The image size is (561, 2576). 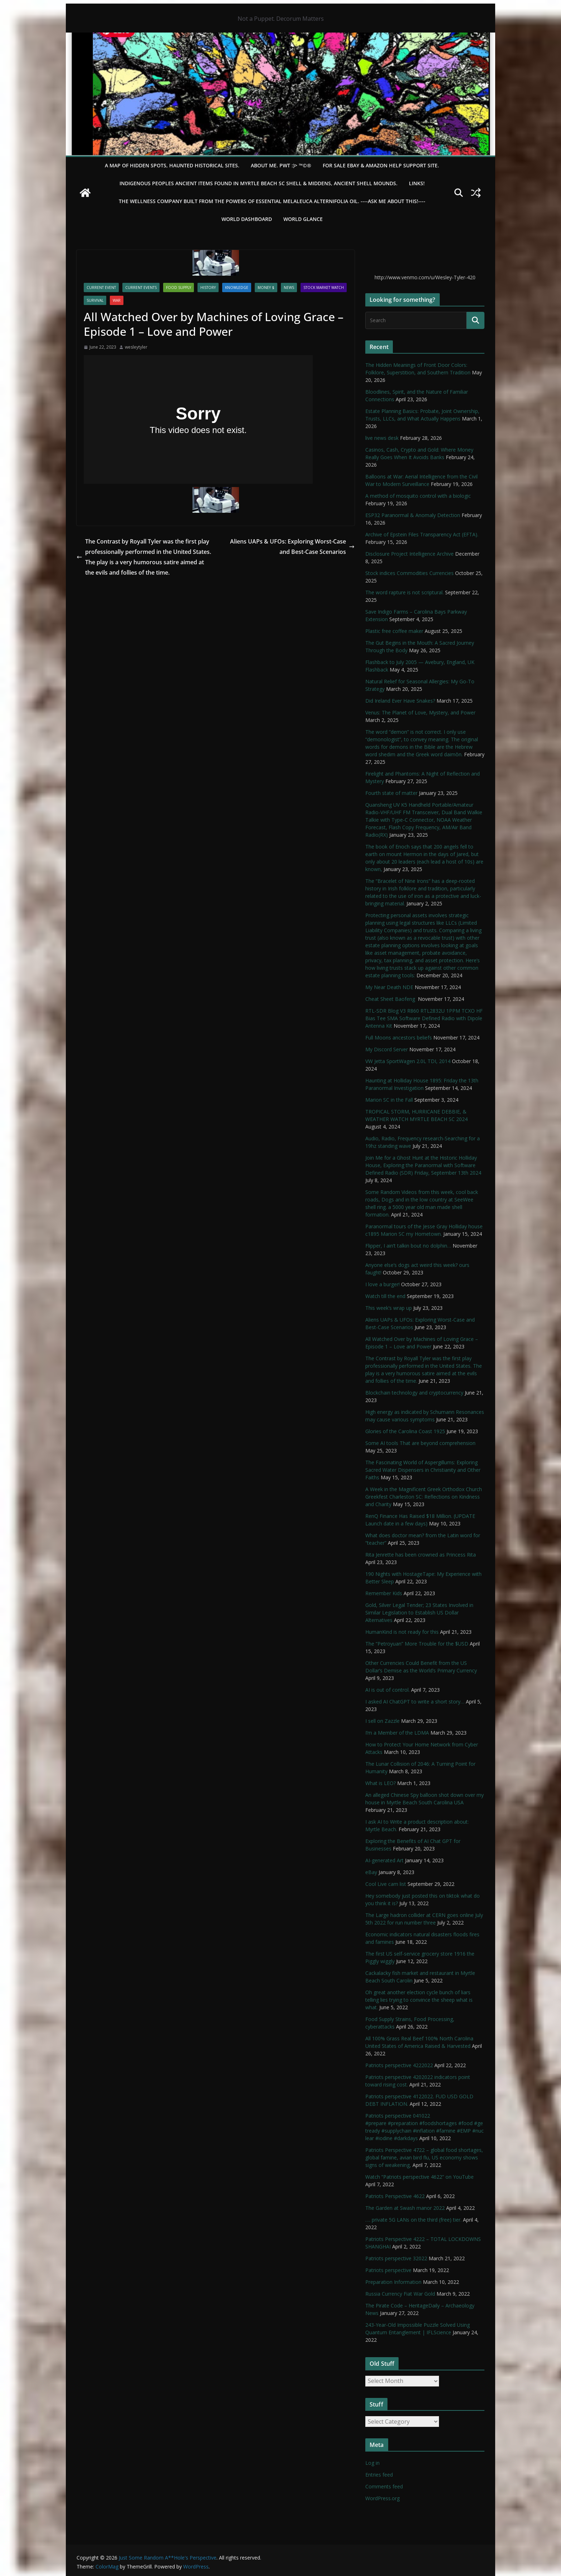 I want to click on Watch “Patriots perspective 4622” on YouTube, so click(x=419, y=2176).